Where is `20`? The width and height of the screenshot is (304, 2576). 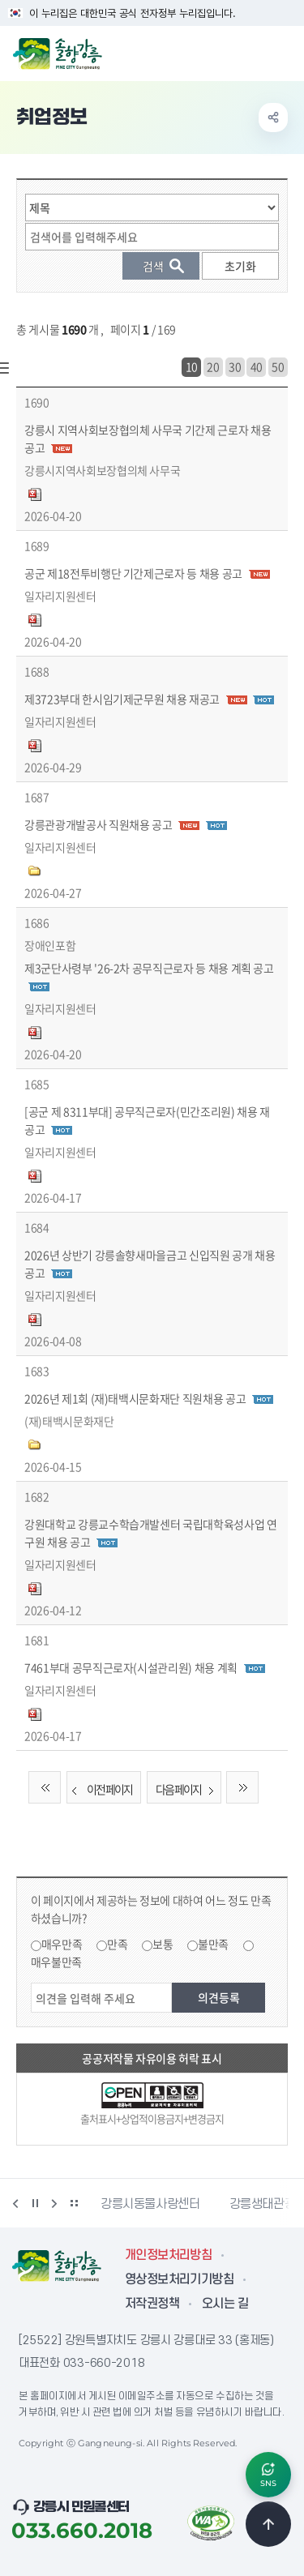
20 is located at coordinates (213, 366).